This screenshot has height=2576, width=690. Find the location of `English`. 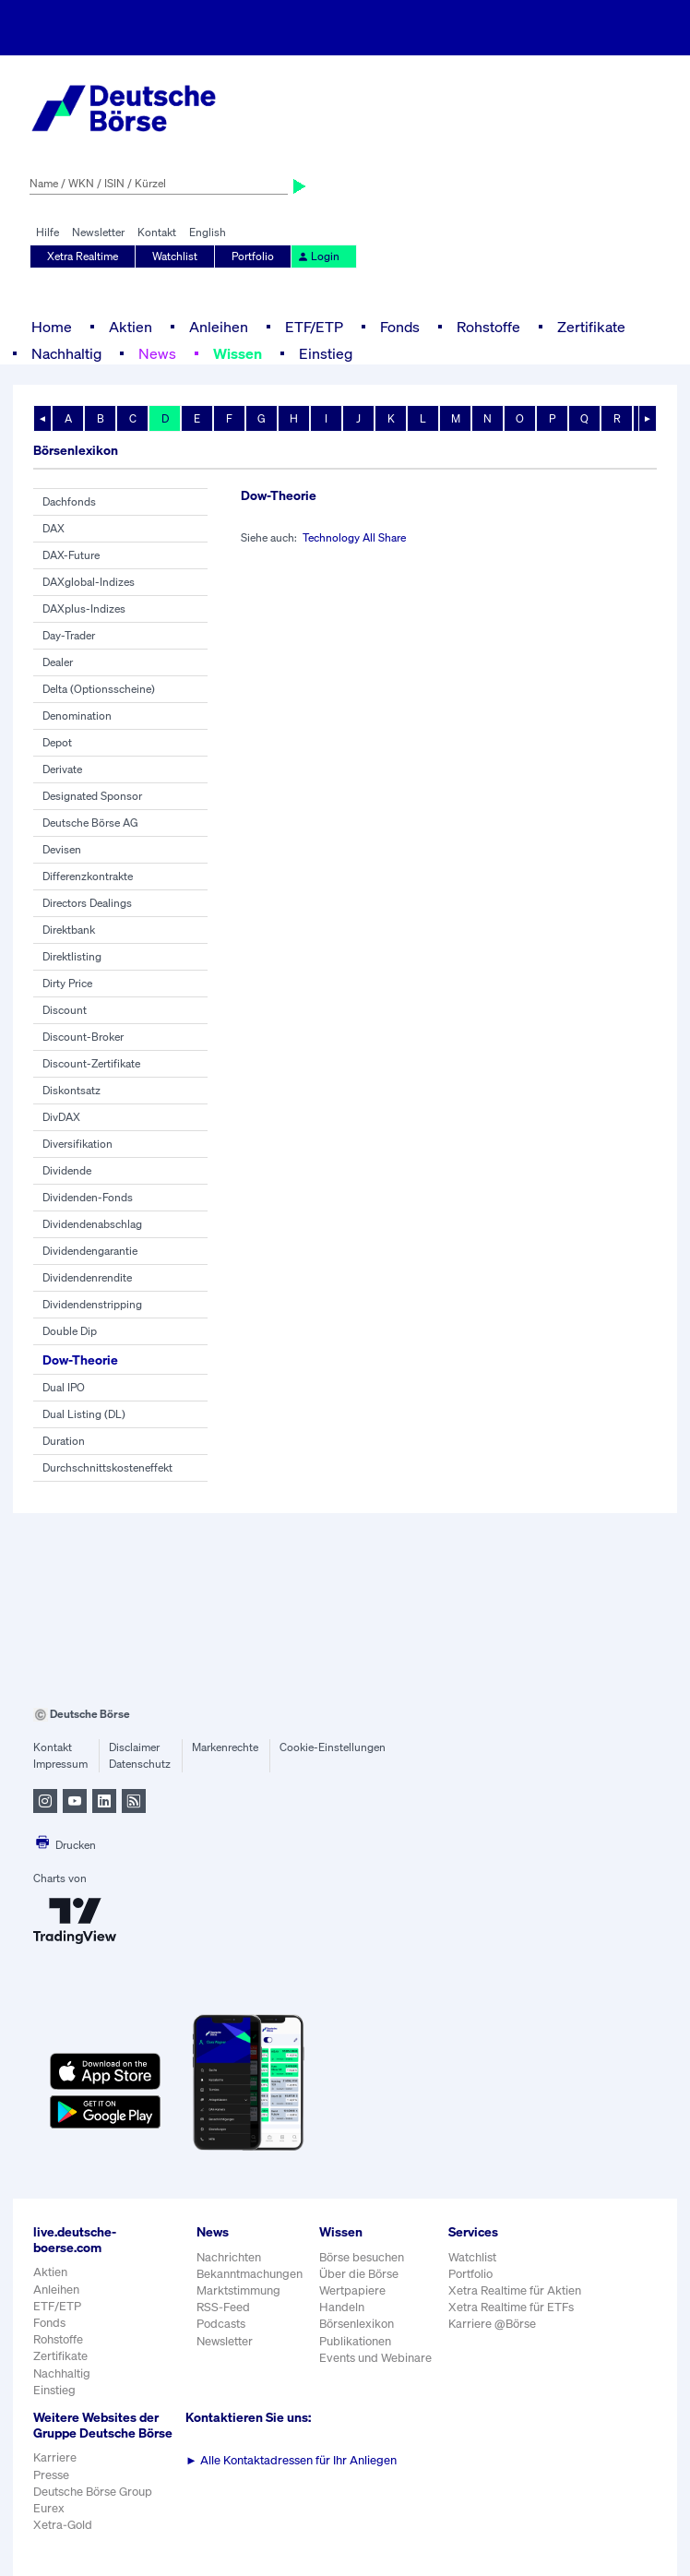

English is located at coordinates (207, 232).